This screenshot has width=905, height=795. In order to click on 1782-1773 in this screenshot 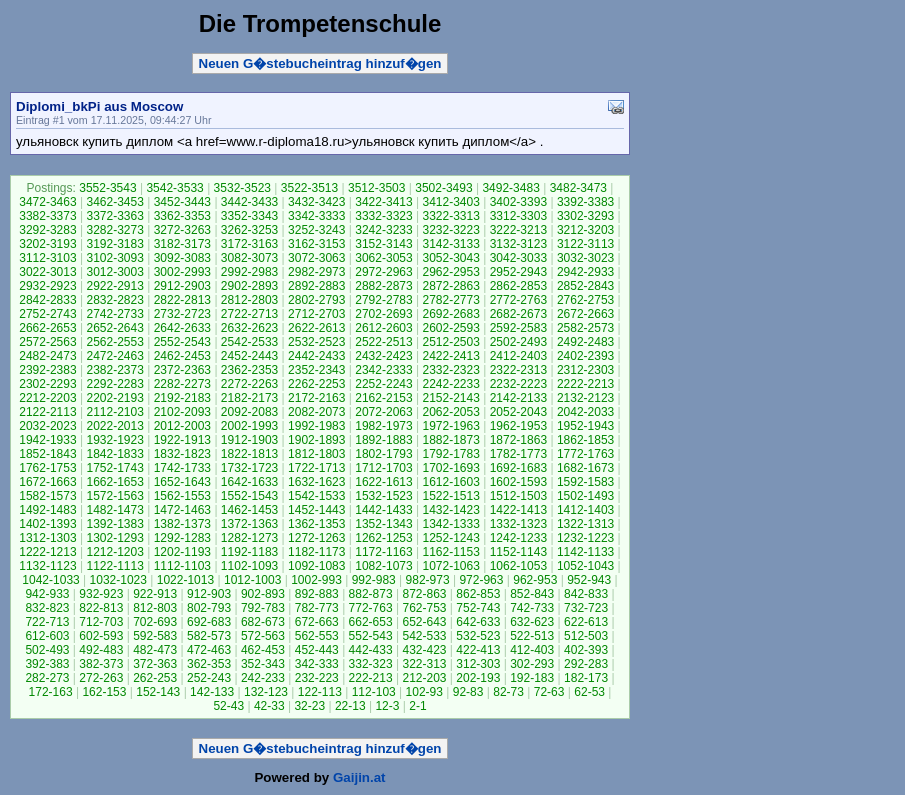, I will do `click(518, 454)`.